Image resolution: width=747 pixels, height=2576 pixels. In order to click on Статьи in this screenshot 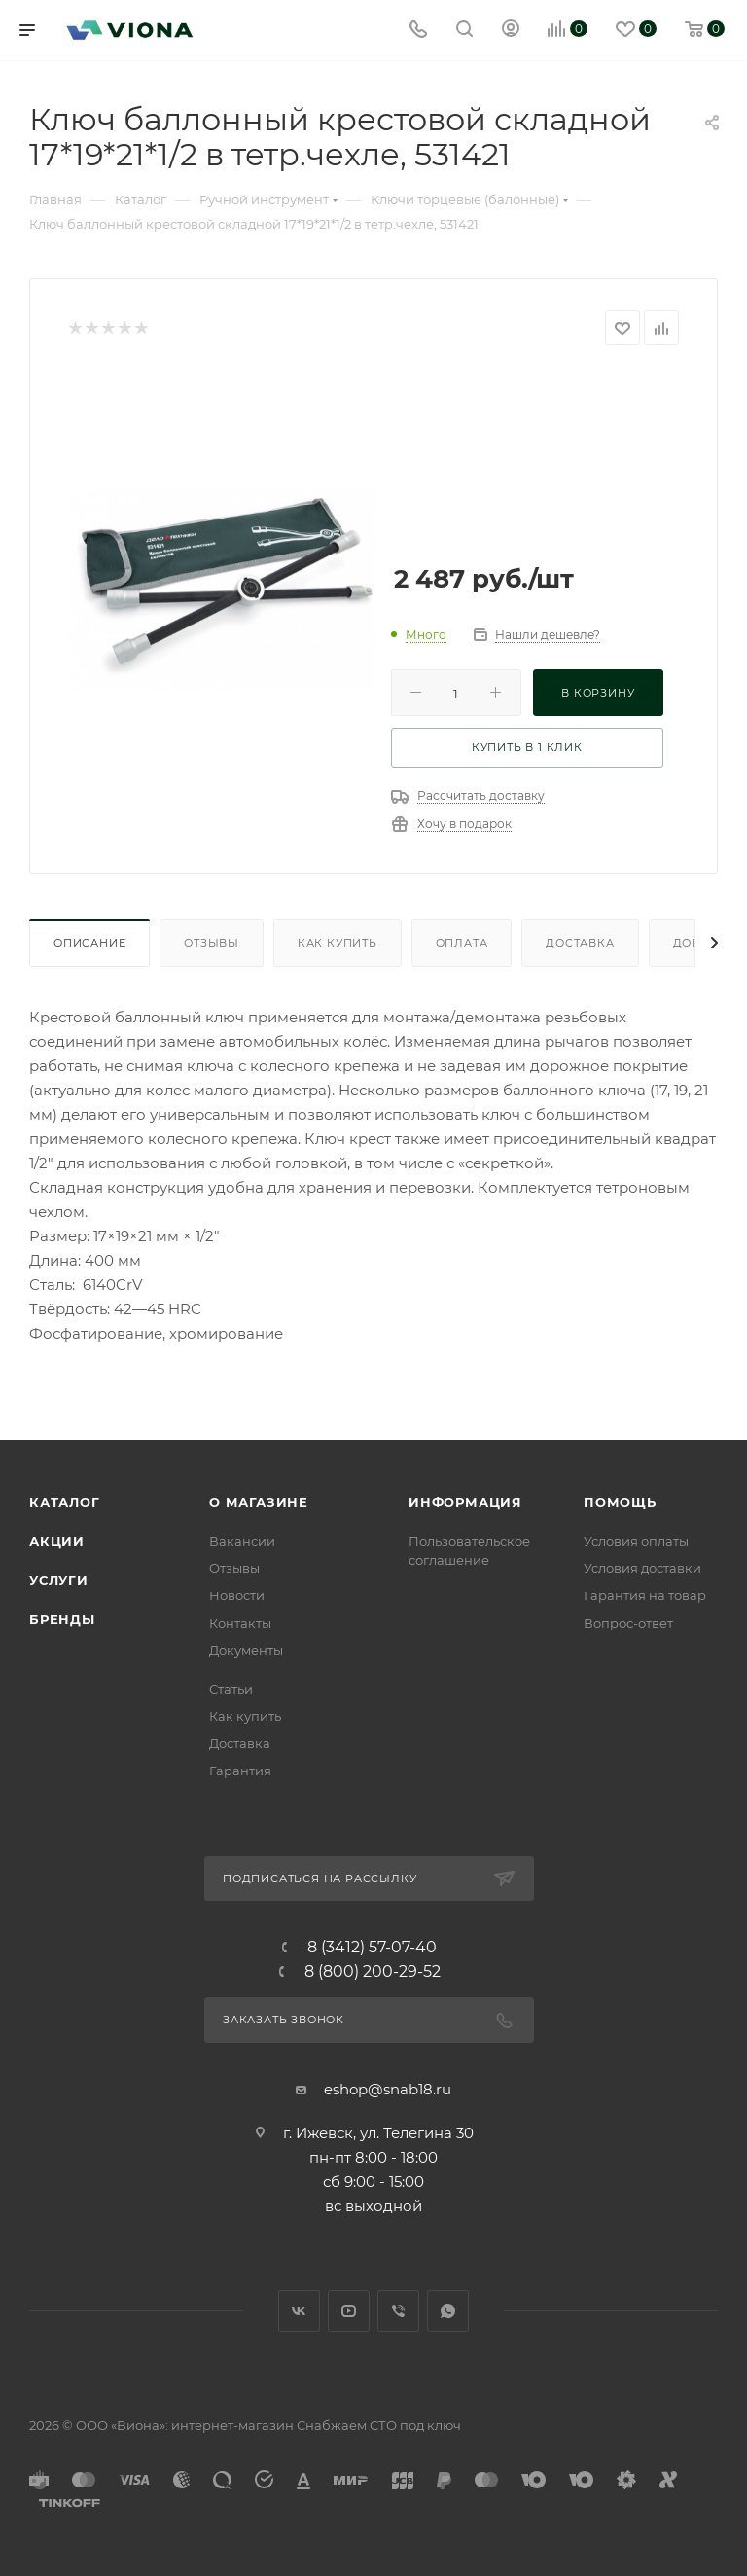, I will do `click(231, 1689)`.